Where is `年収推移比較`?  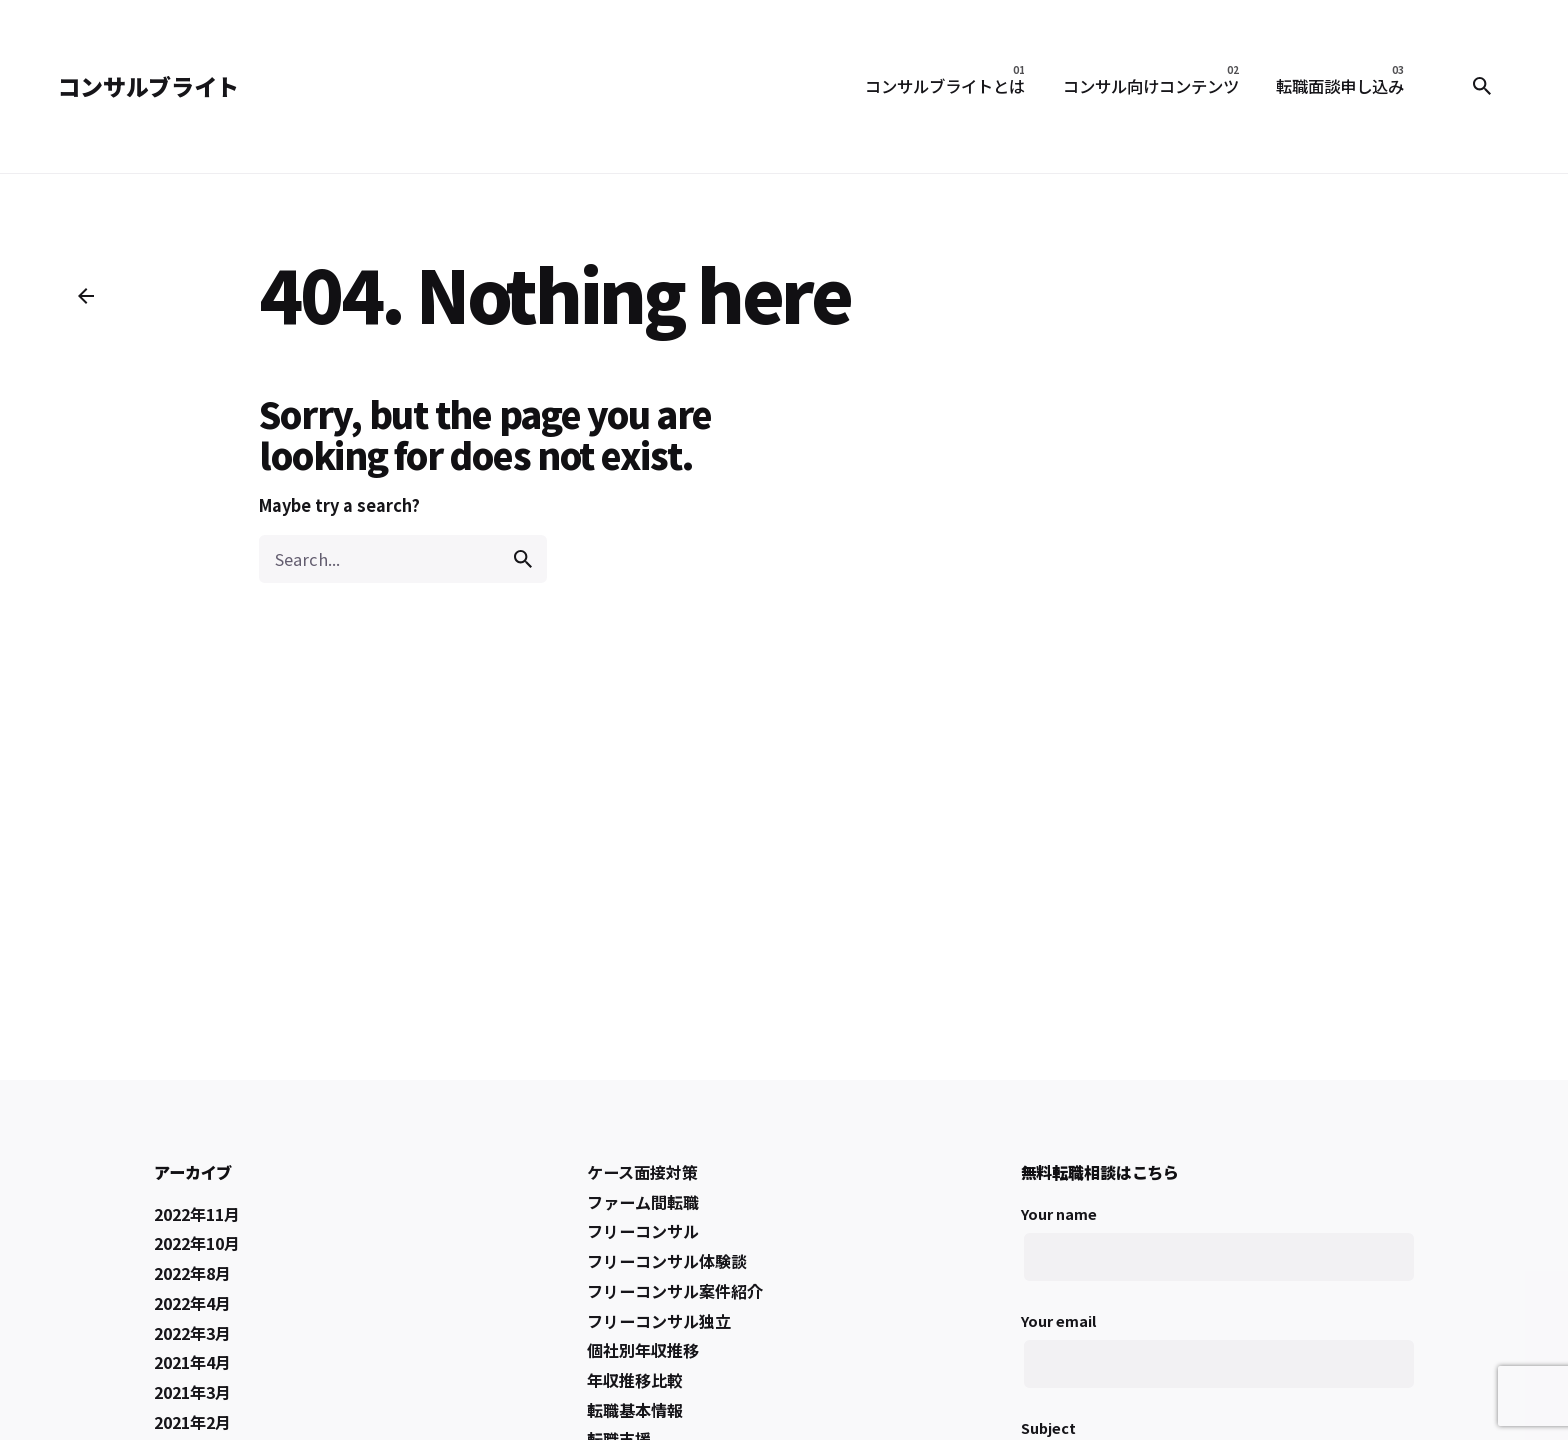
年収推移比較 is located at coordinates (635, 1380).